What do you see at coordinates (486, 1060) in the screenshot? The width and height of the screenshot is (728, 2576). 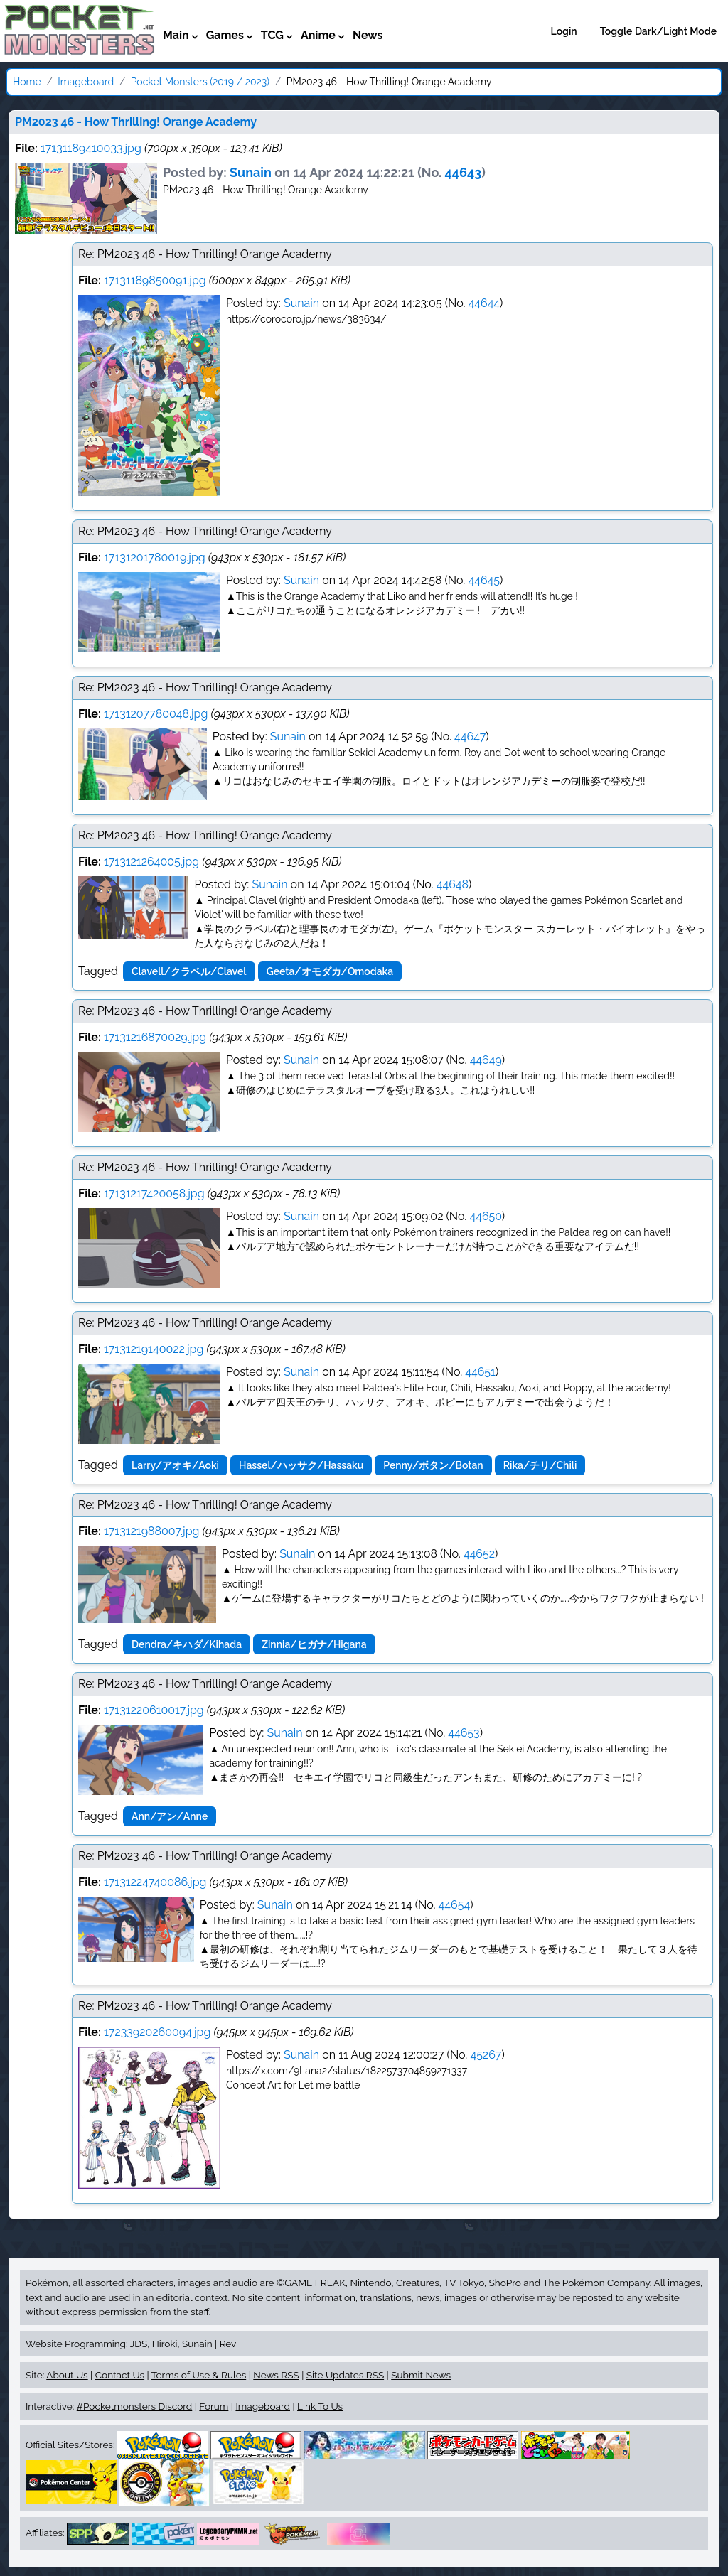 I see `44649` at bounding box center [486, 1060].